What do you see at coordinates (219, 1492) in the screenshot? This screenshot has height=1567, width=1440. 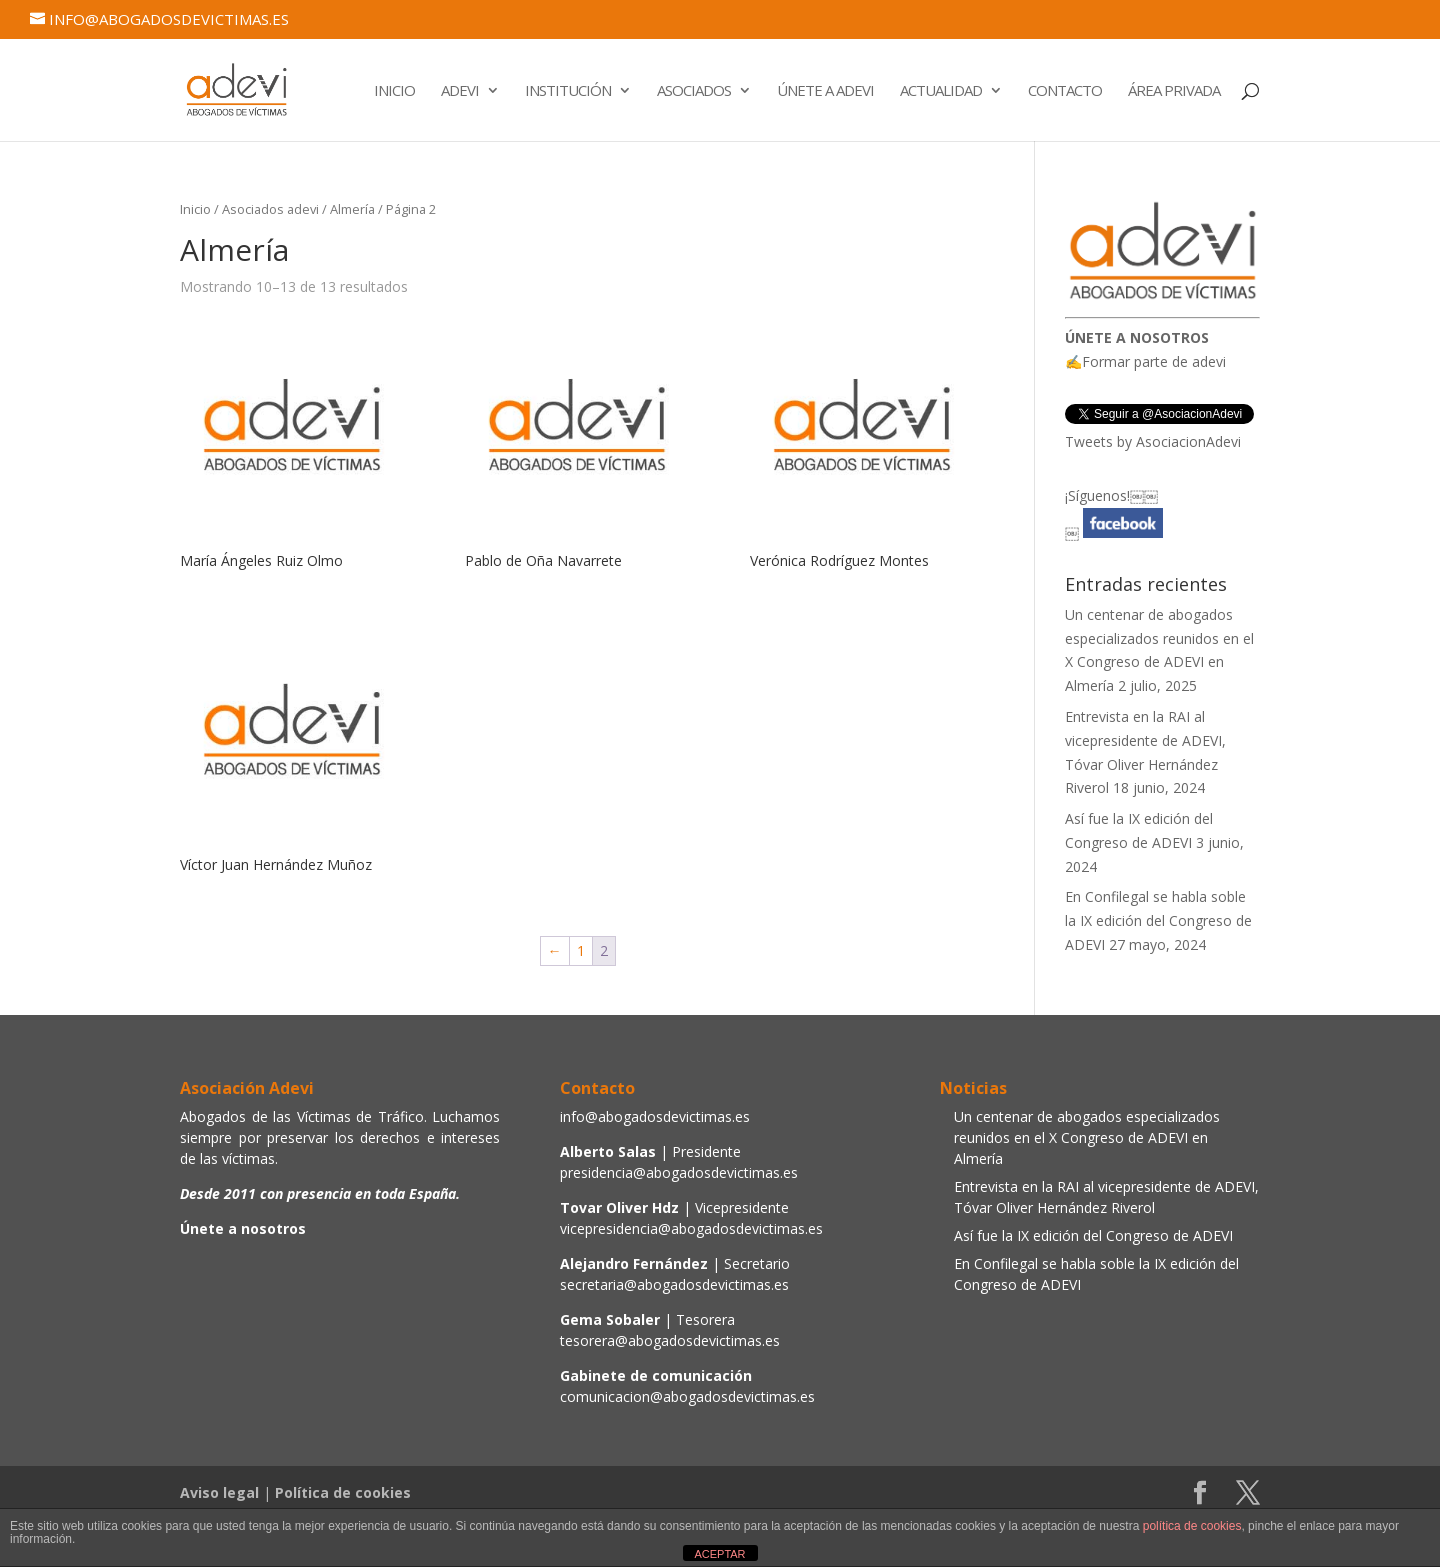 I see `Aviso legal` at bounding box center [219, 1492].